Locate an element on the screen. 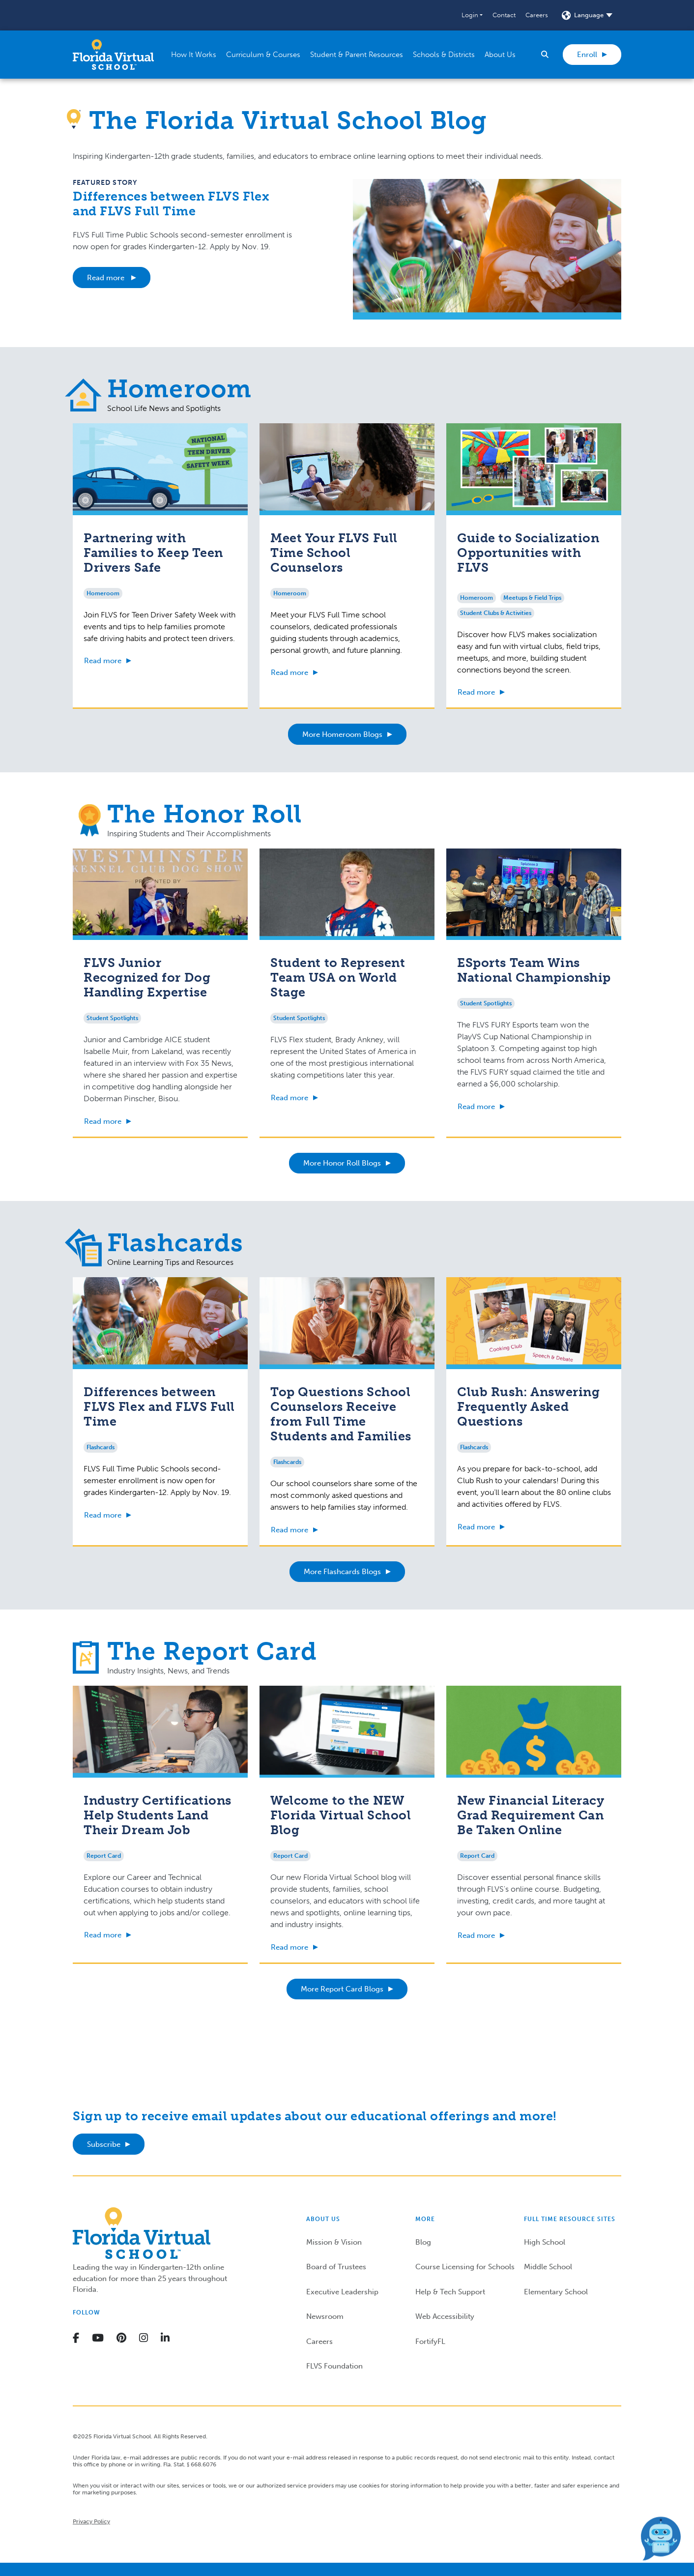 Image resolution: width=694 pixels, height=2576 pixels. Enroll is located at coordinates (587, 54).